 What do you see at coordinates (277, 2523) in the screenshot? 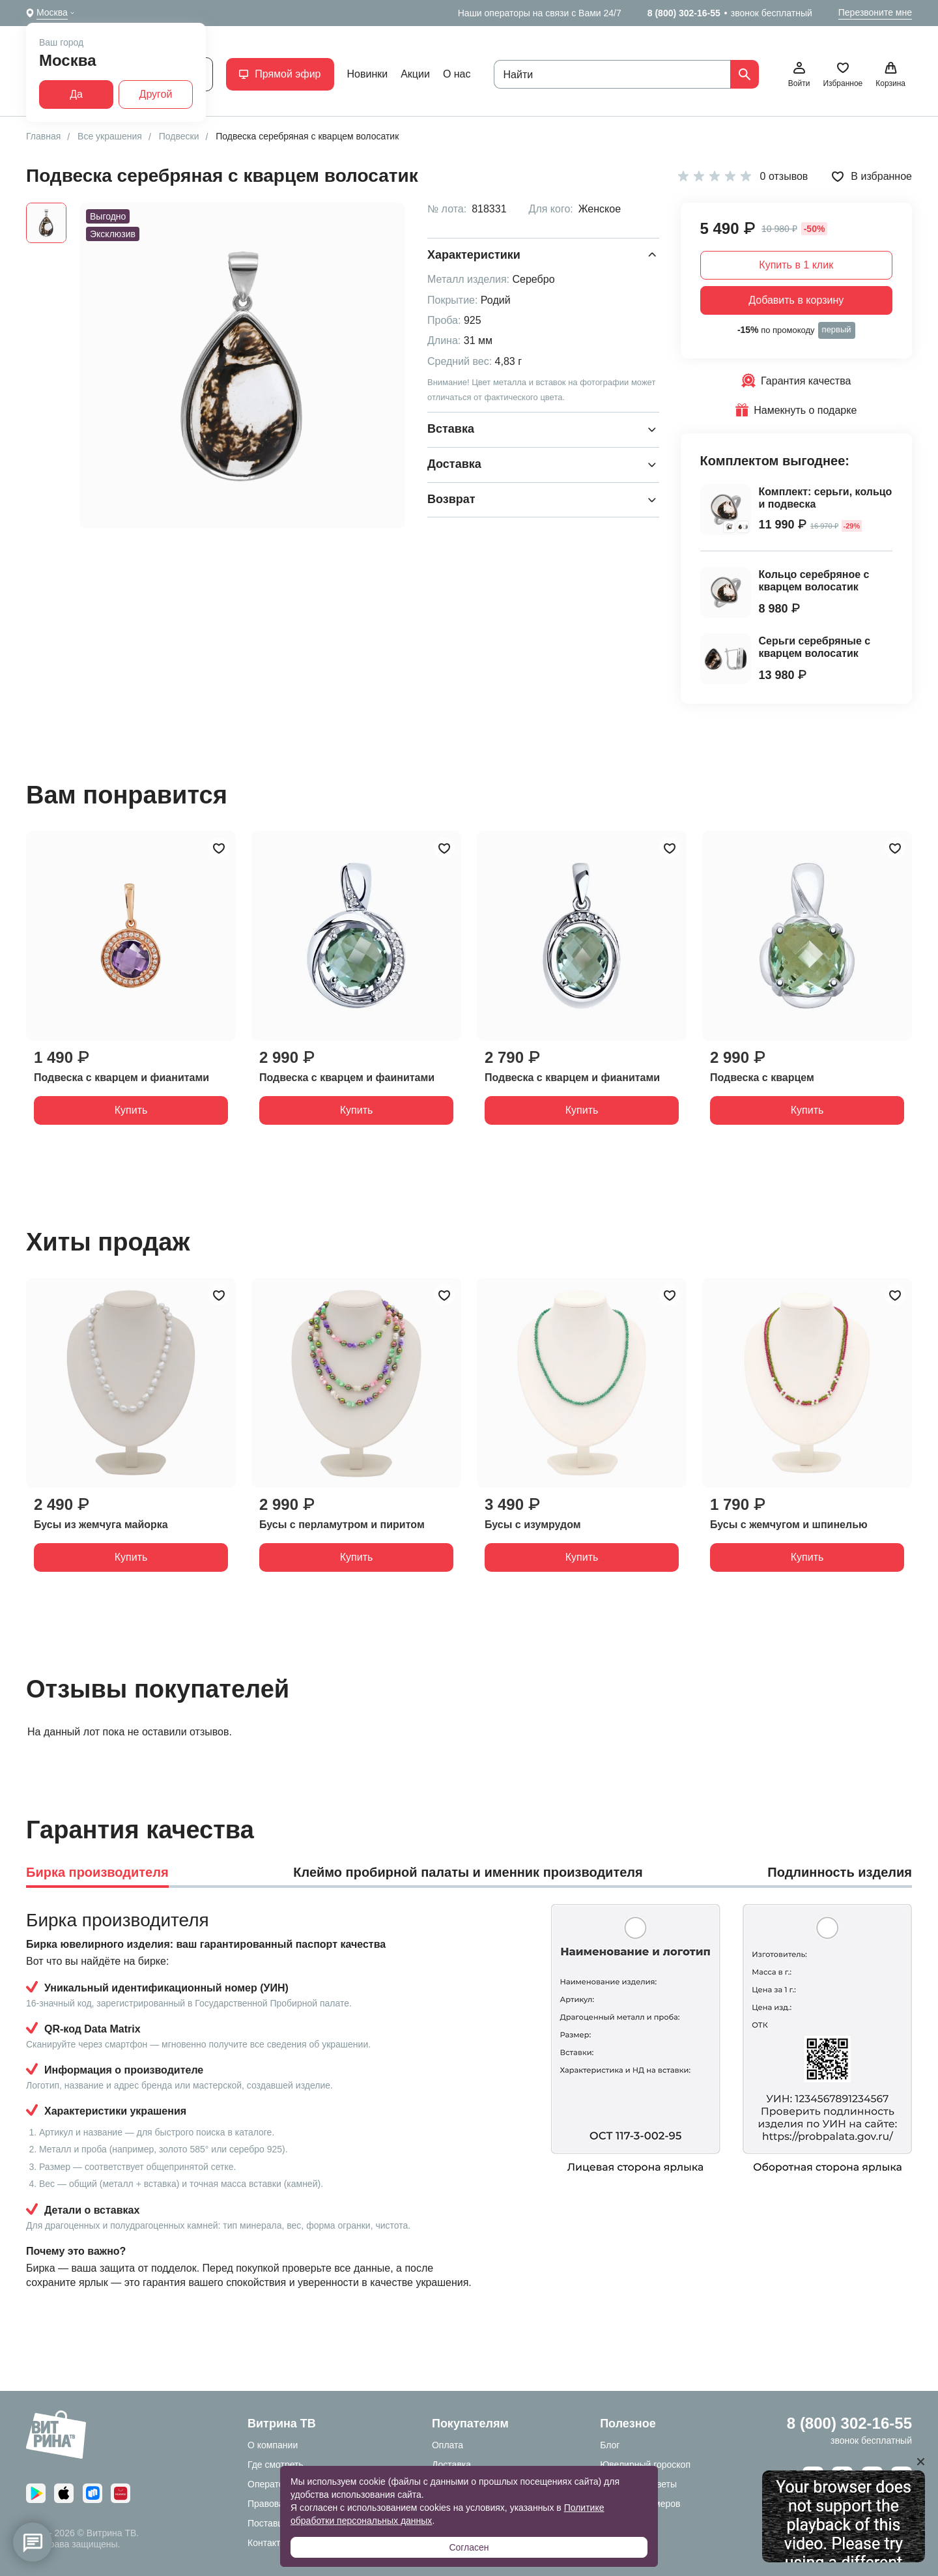
I see `Поставщикам` at bounding box center [277, 2523].